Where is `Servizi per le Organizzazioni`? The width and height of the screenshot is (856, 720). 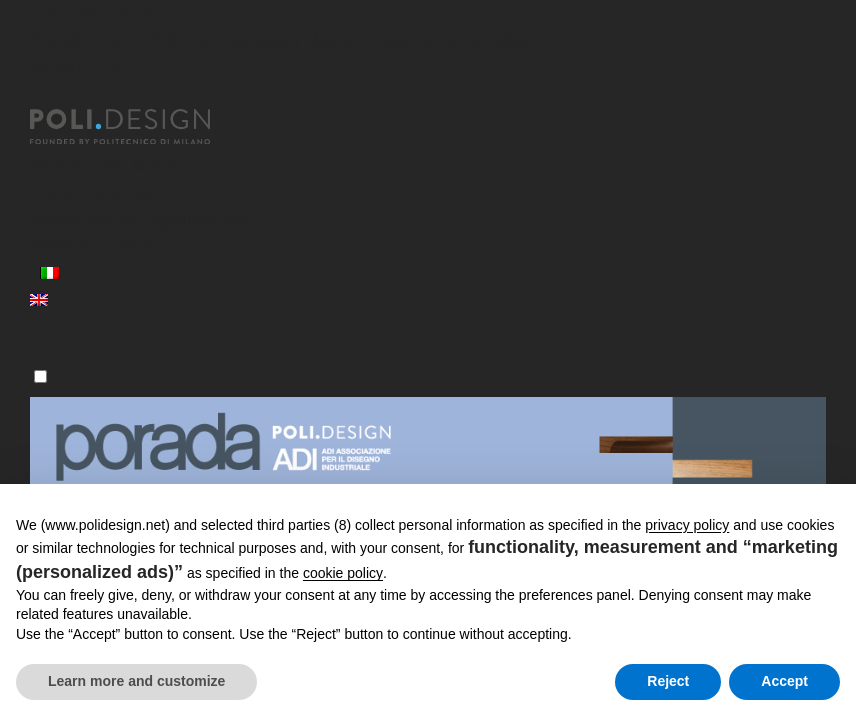 Servizi per le Organizzazioni is located at coordinates (141, 218).